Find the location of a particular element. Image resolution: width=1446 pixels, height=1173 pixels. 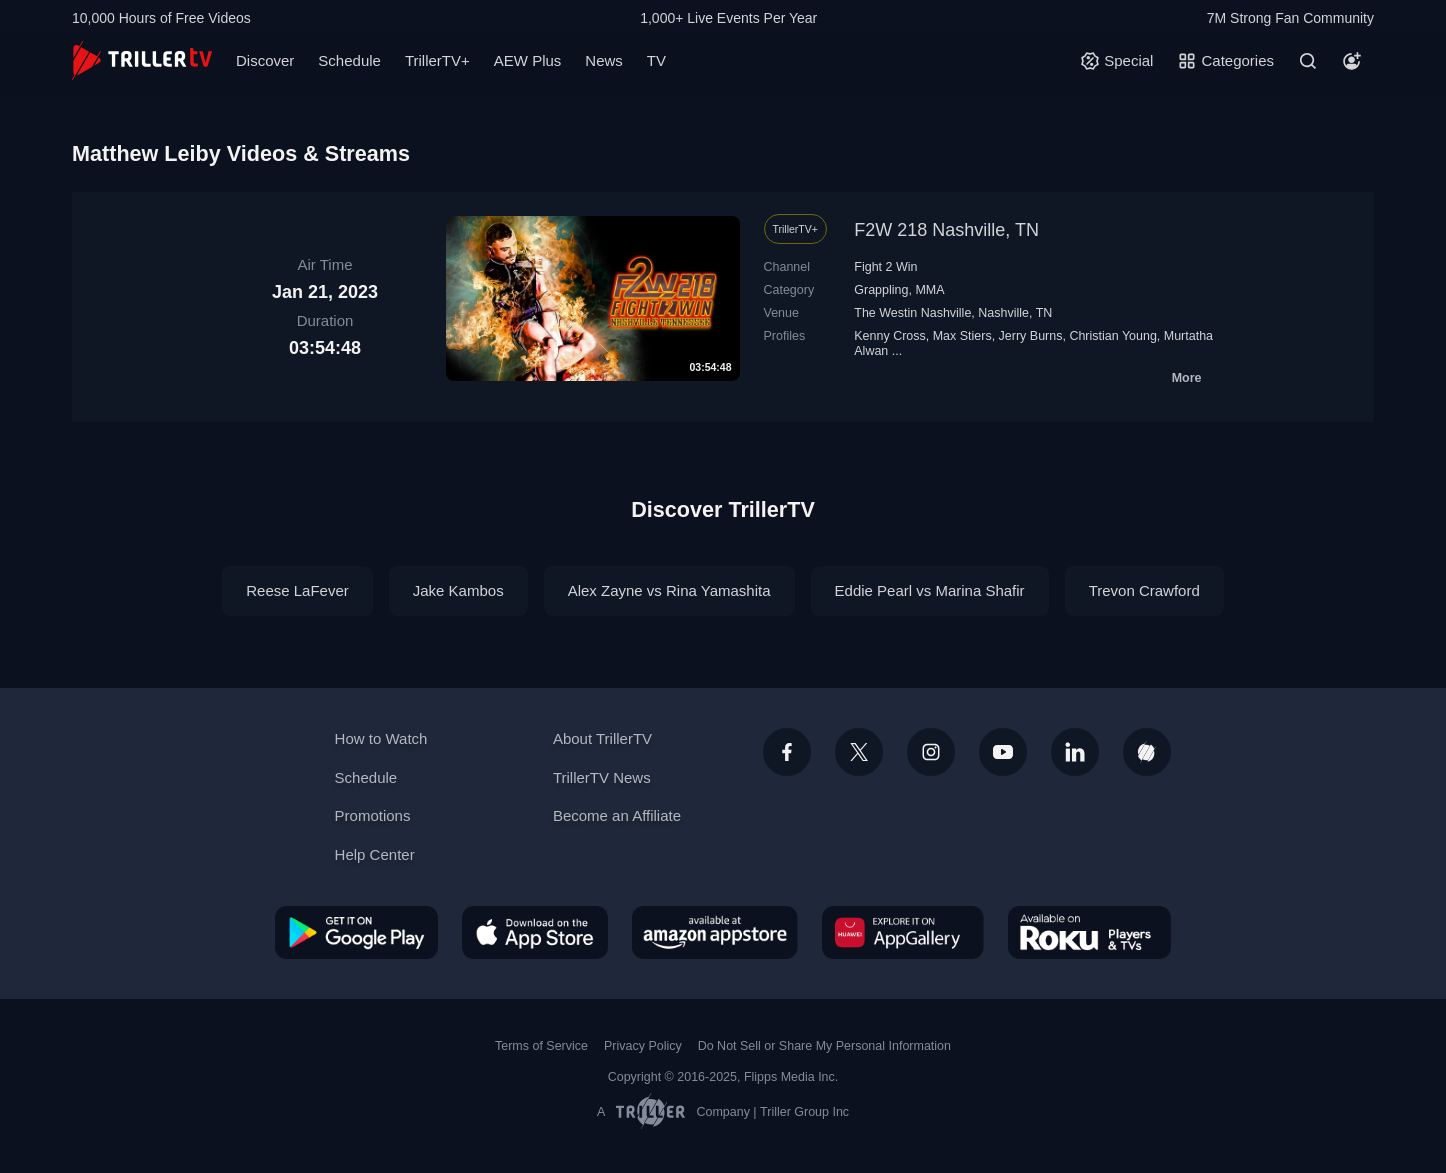

Jerry Burns is located at coordinates (1031, 336).